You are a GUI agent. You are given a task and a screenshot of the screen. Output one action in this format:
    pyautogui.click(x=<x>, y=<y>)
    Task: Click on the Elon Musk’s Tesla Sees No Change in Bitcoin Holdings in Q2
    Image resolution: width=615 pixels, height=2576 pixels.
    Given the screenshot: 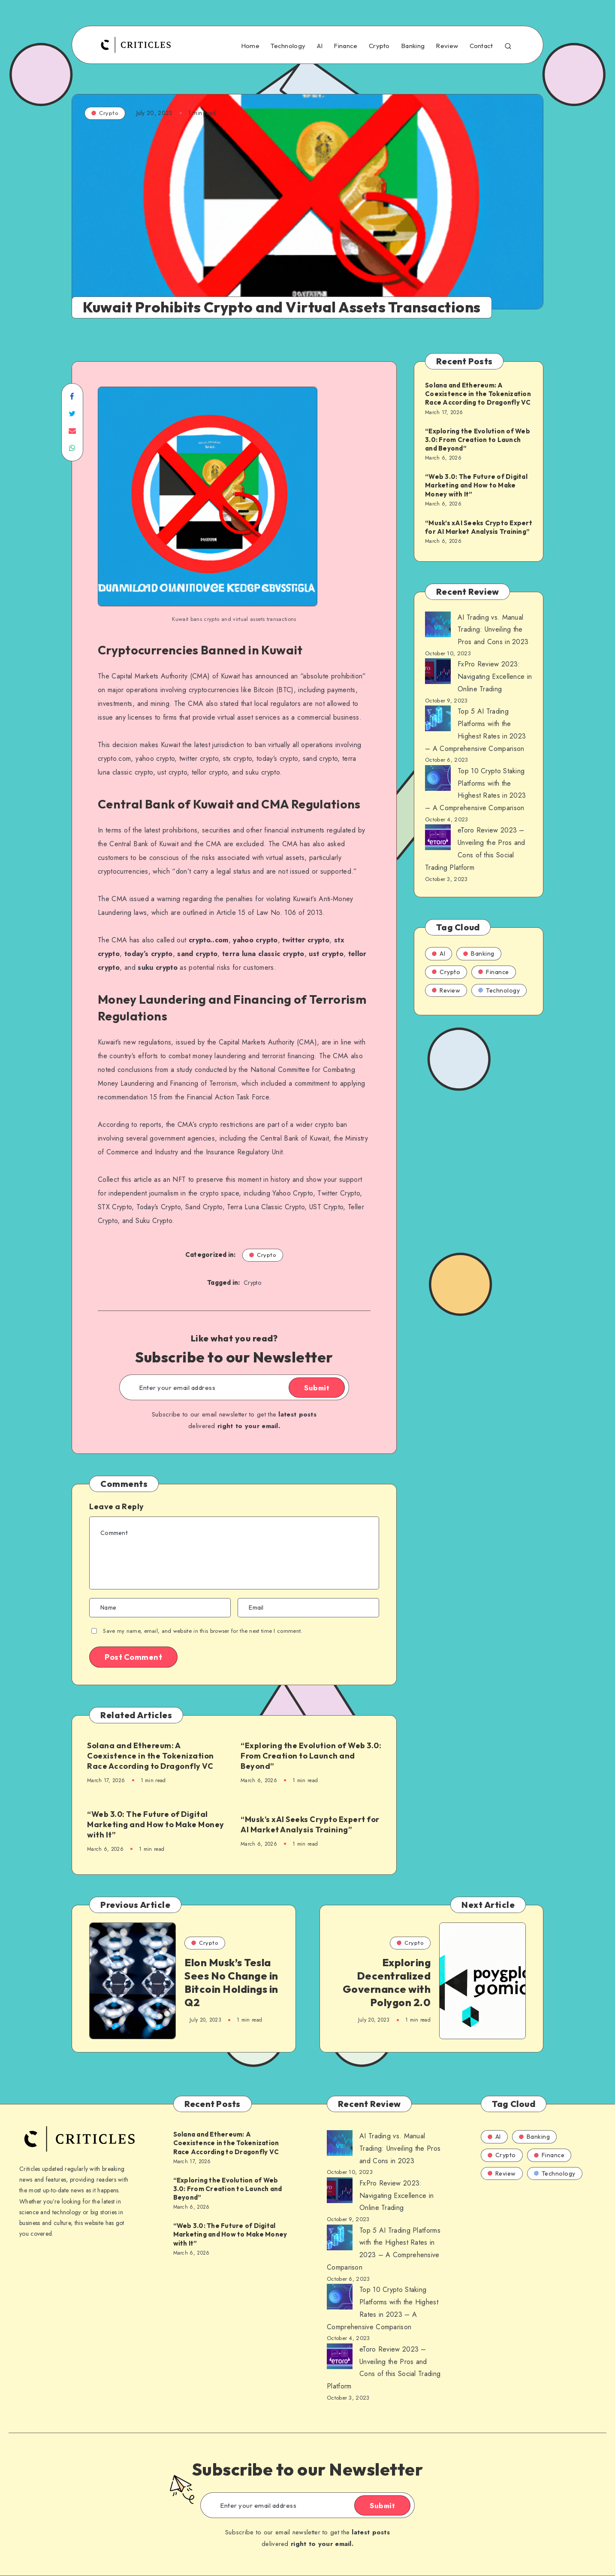 What is the action you would take?
    pyautogui.click(x=231, y=1982)
    